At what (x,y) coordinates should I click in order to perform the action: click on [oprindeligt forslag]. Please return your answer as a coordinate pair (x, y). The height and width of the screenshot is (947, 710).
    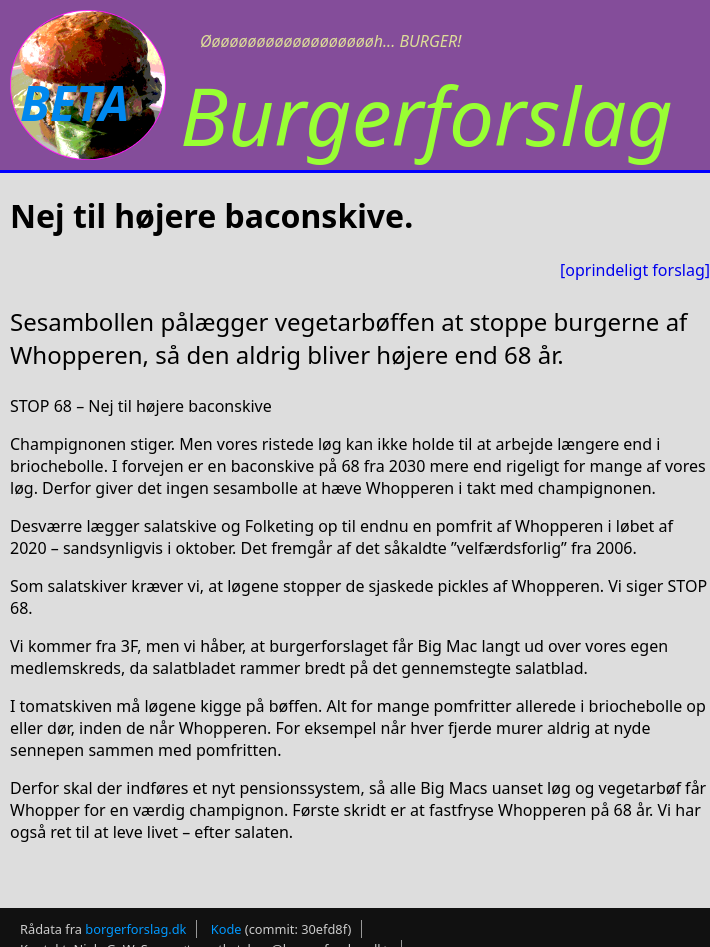
    Looking at the image, I should click on (635, 270).